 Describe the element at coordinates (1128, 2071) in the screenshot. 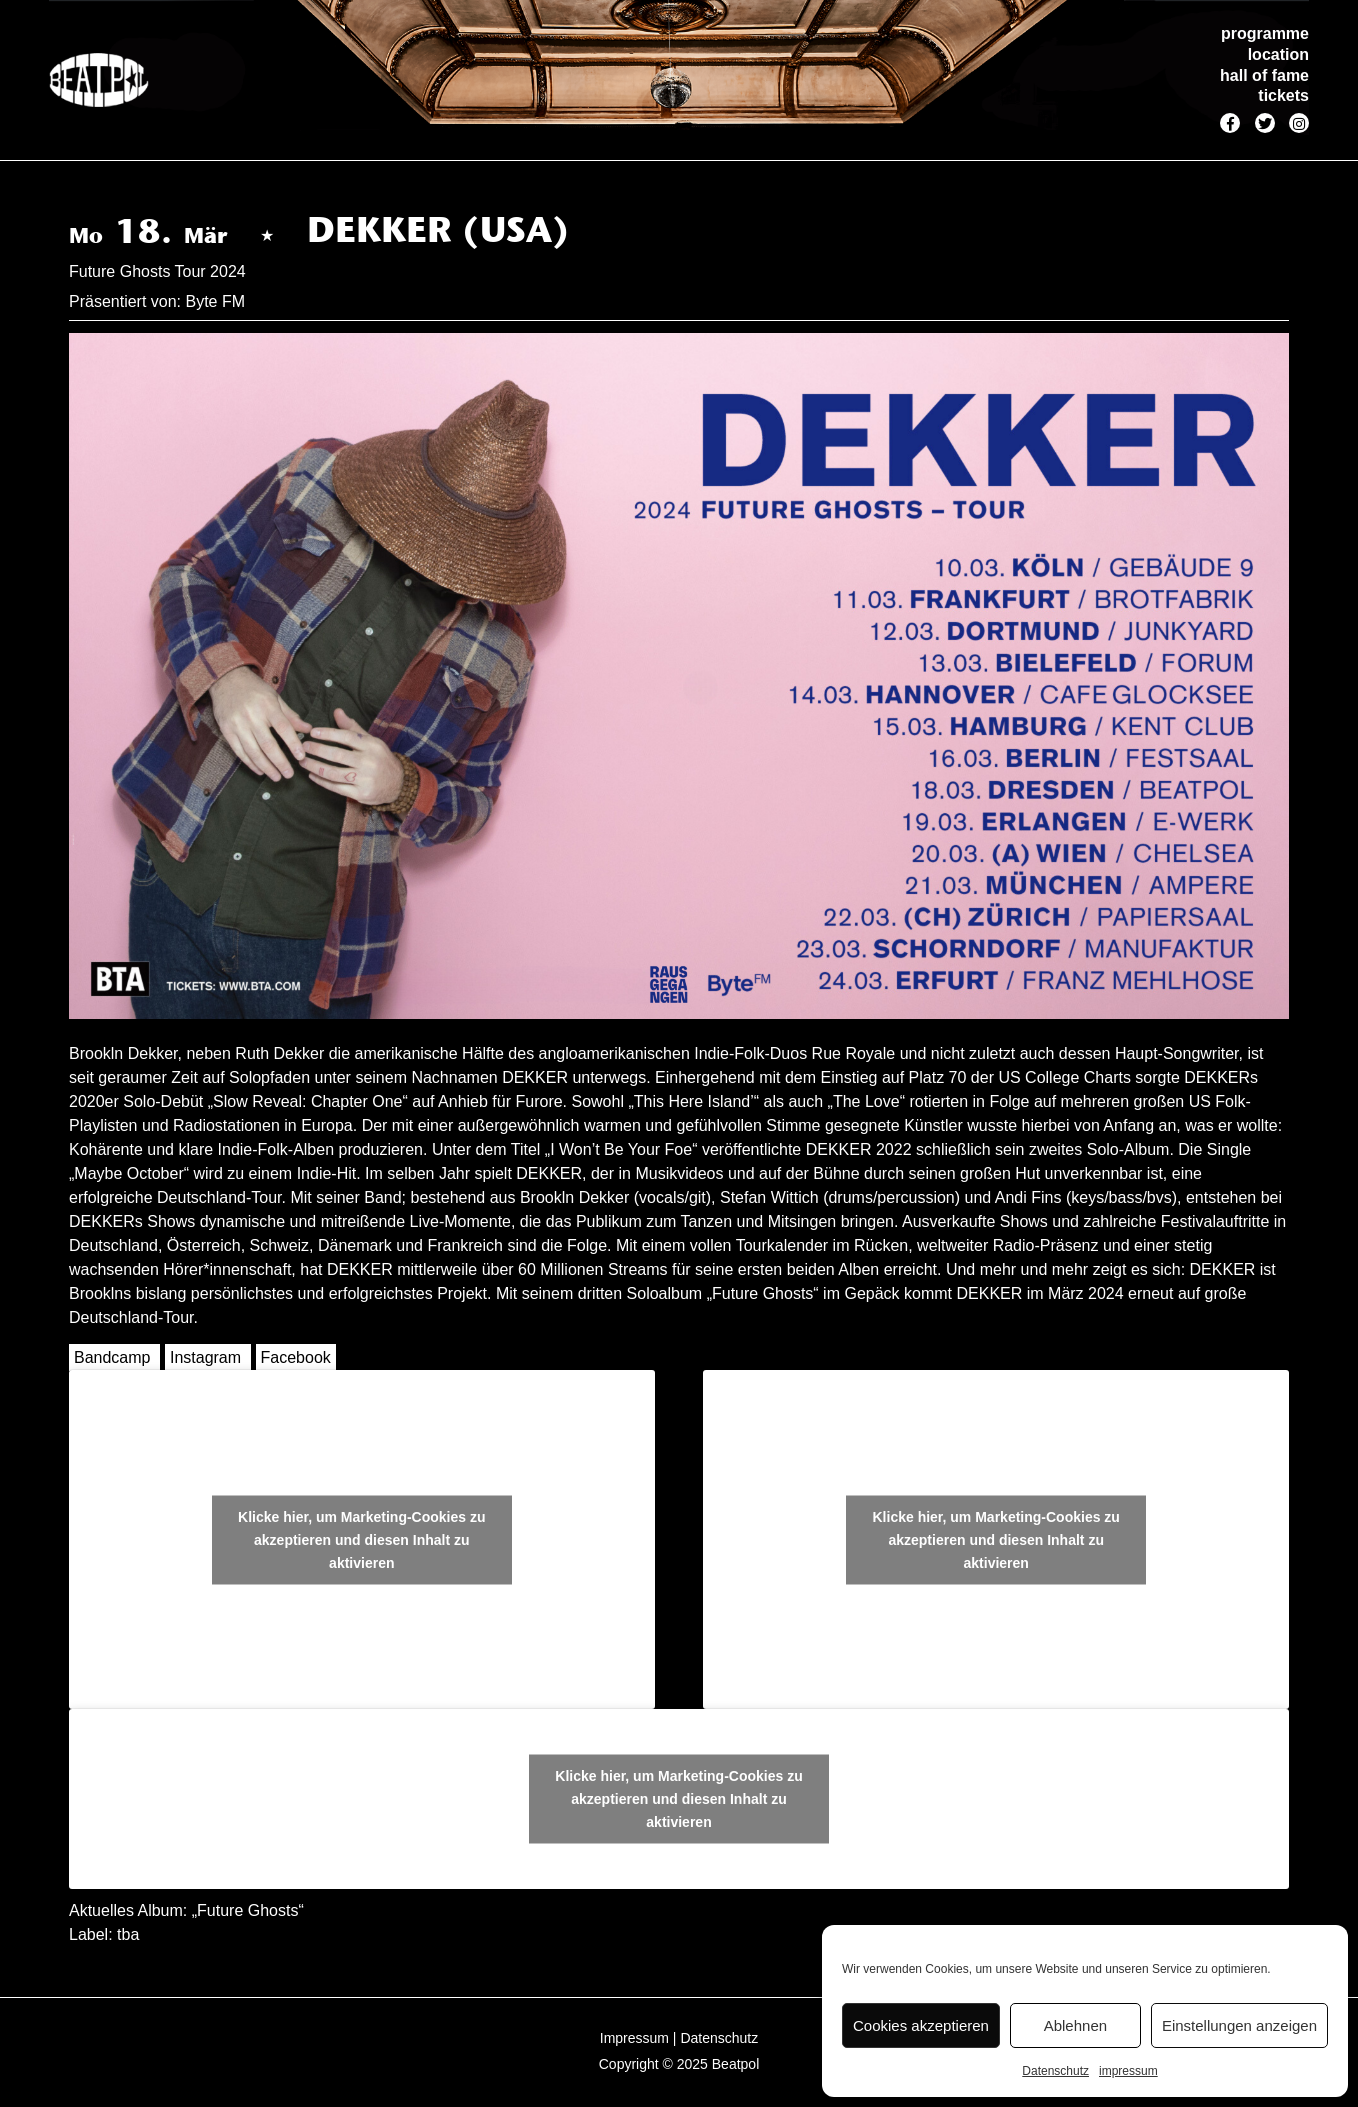

I see `impressum` at that location.